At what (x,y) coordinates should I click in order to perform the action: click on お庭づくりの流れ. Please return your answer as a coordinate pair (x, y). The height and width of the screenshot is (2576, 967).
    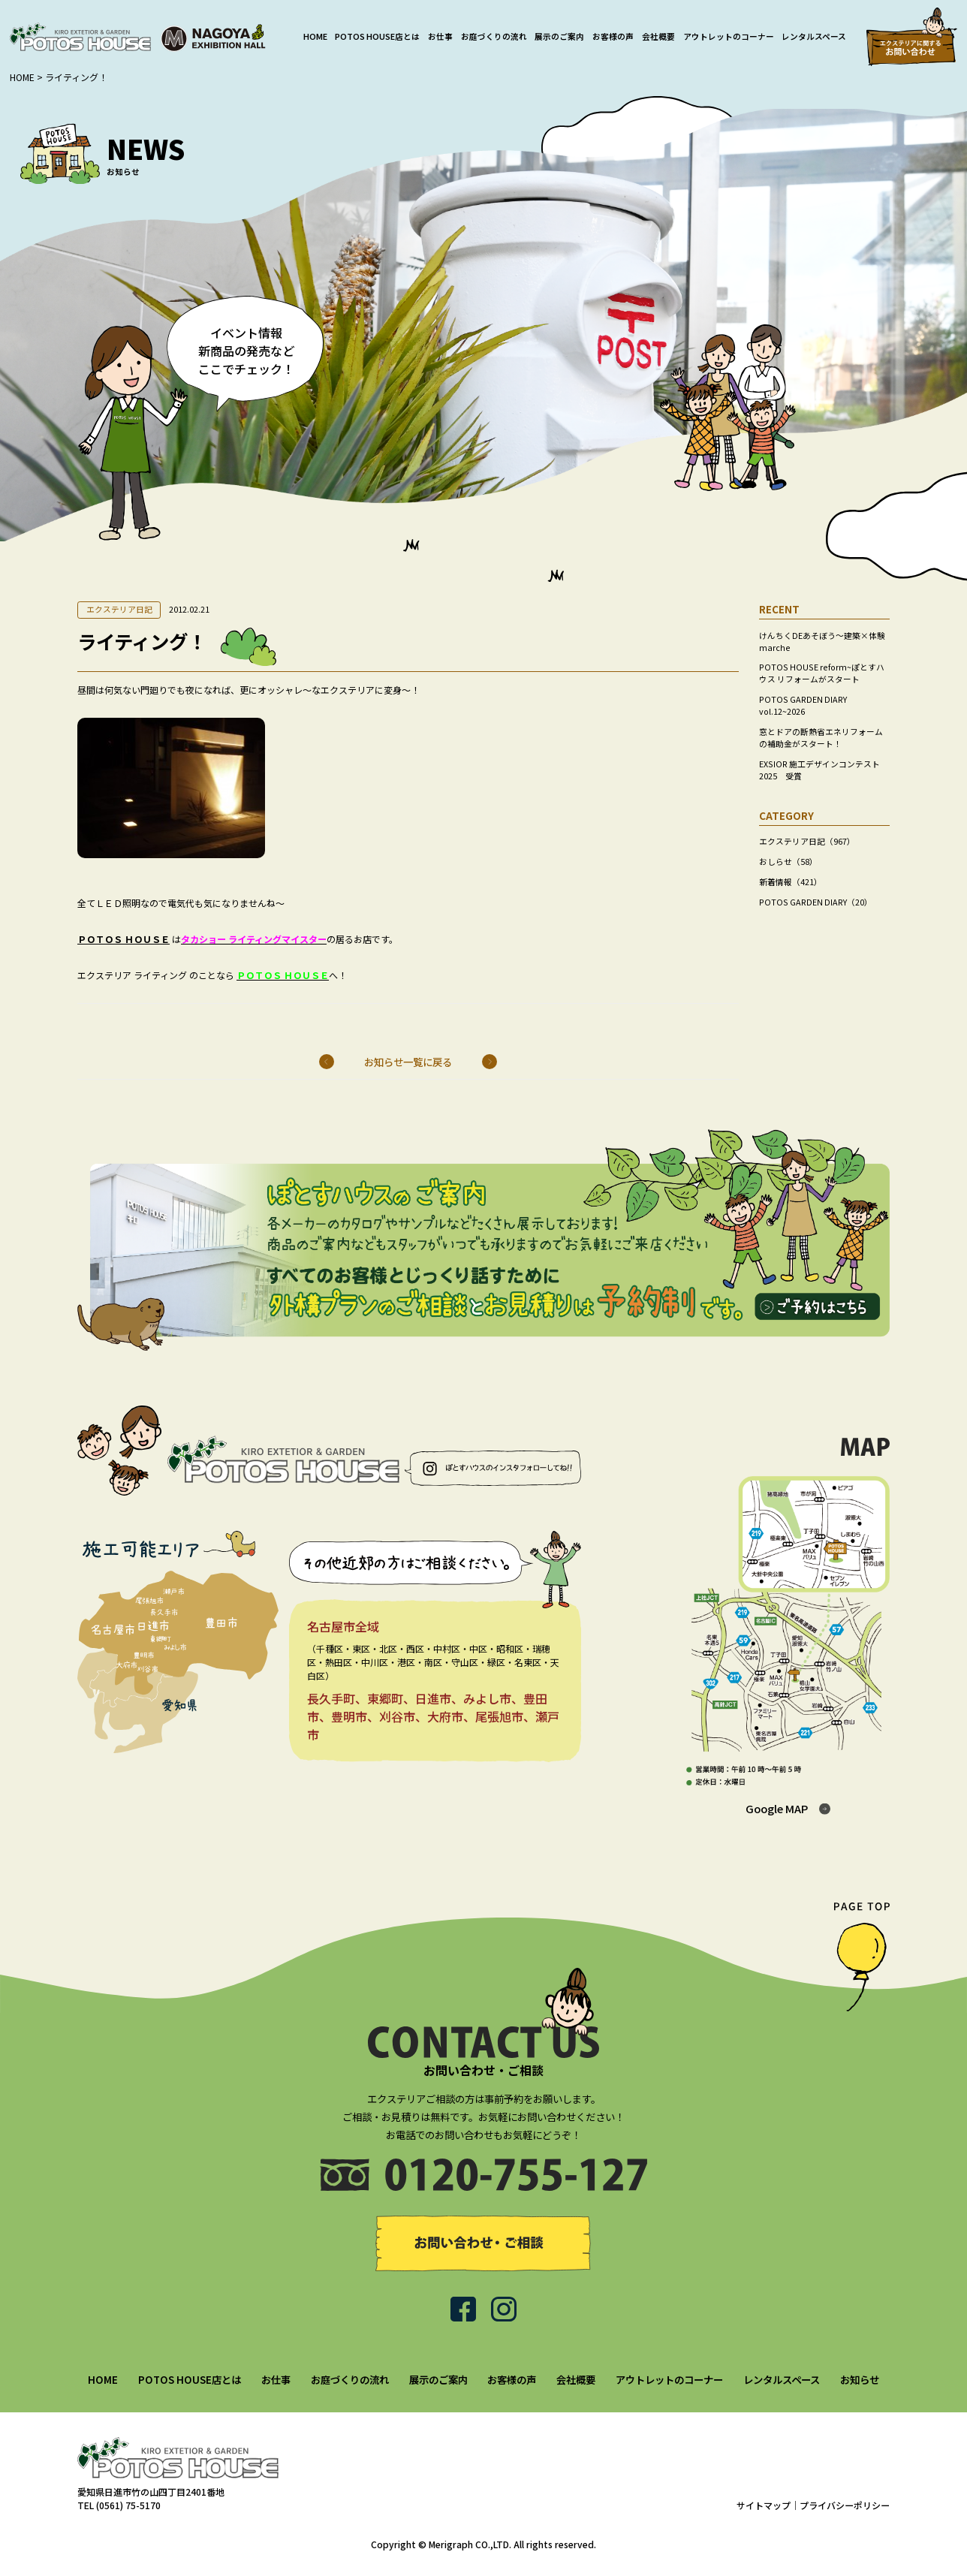
    Looking at the image, I should click on (494, 36).